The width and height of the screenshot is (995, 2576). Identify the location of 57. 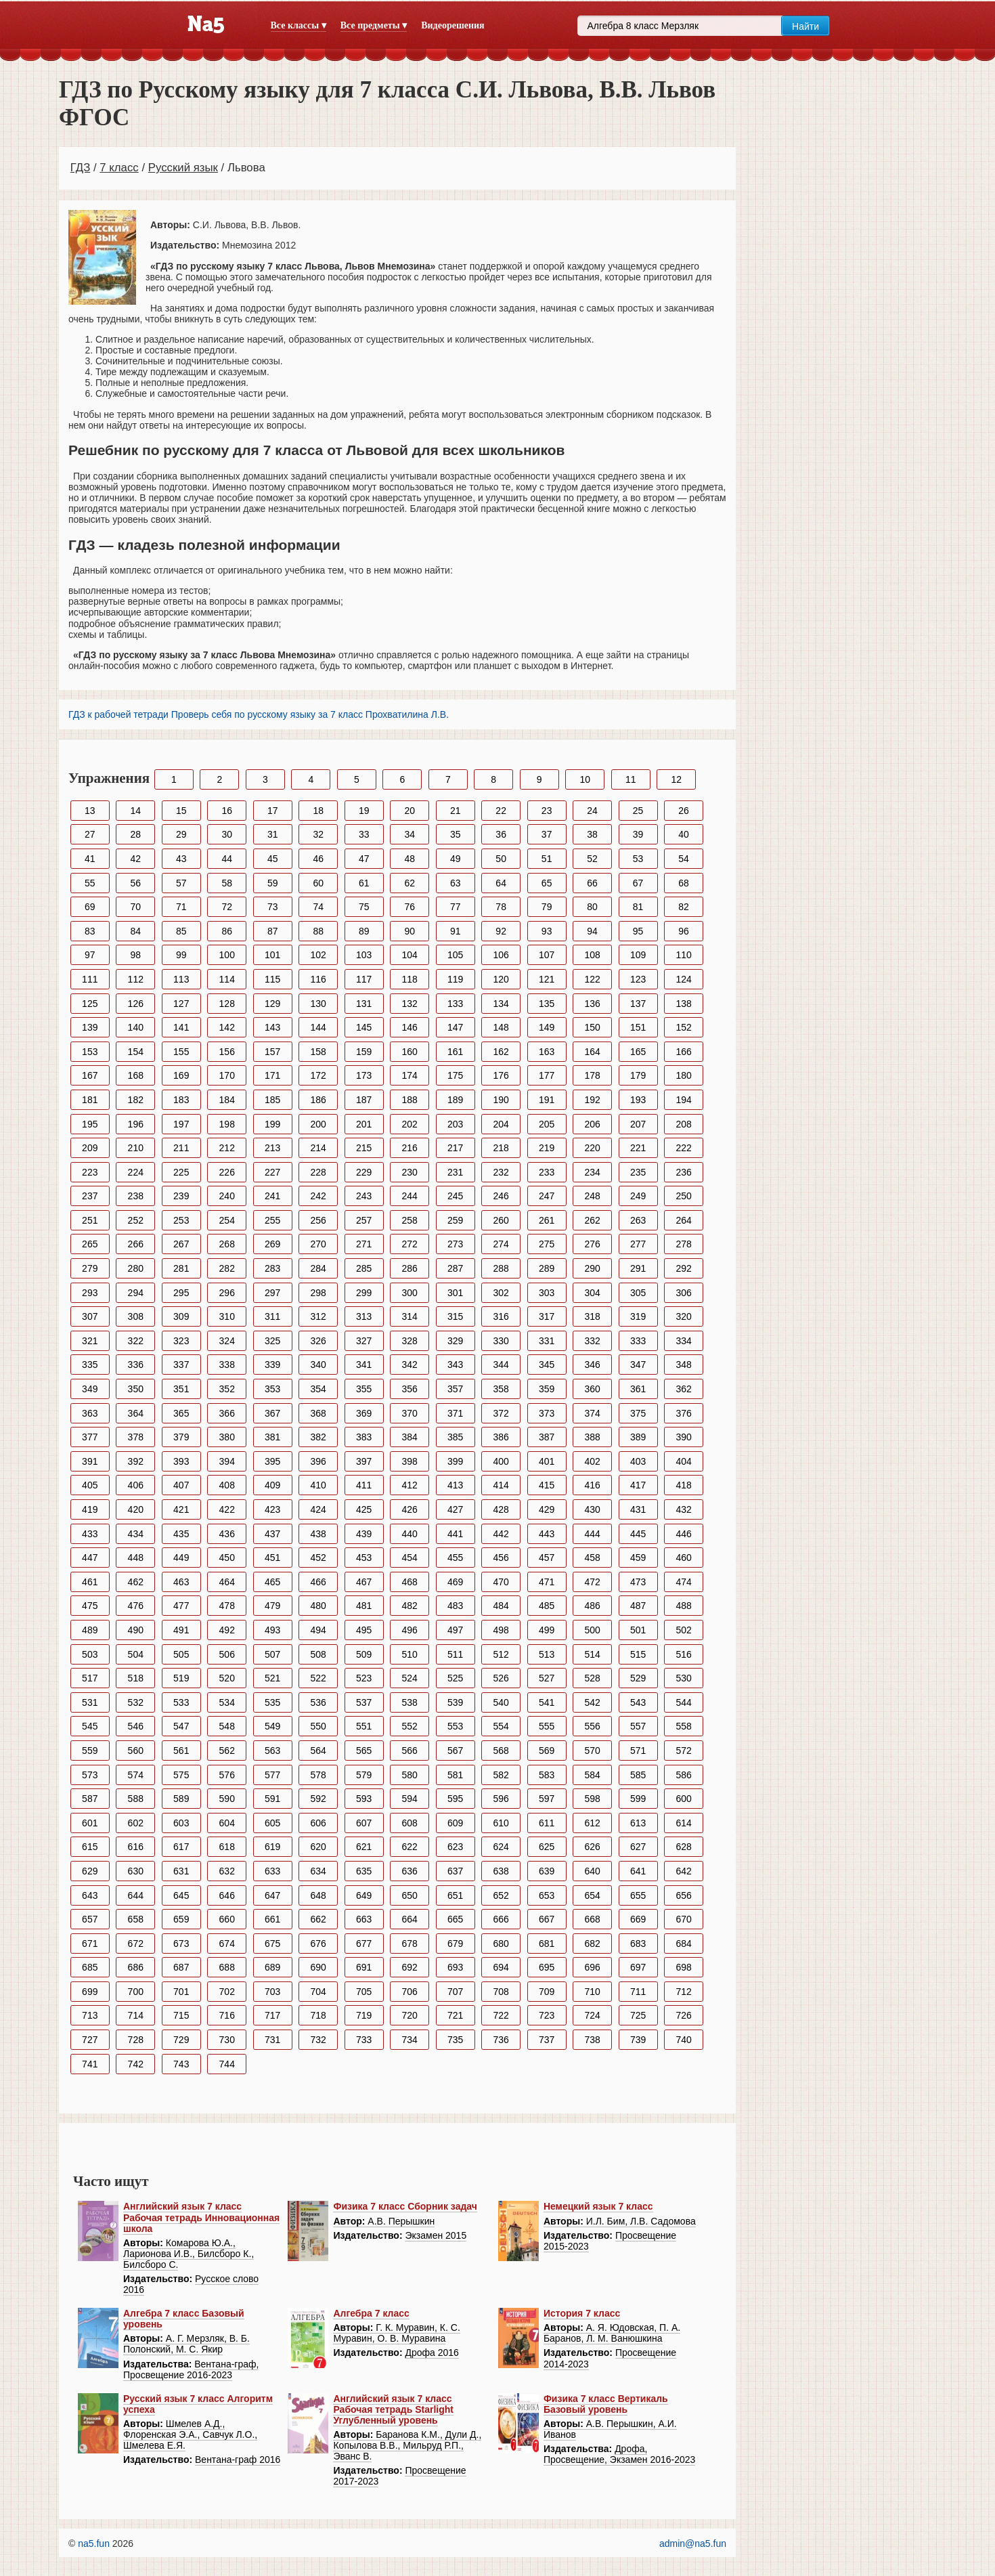
(181, 883).